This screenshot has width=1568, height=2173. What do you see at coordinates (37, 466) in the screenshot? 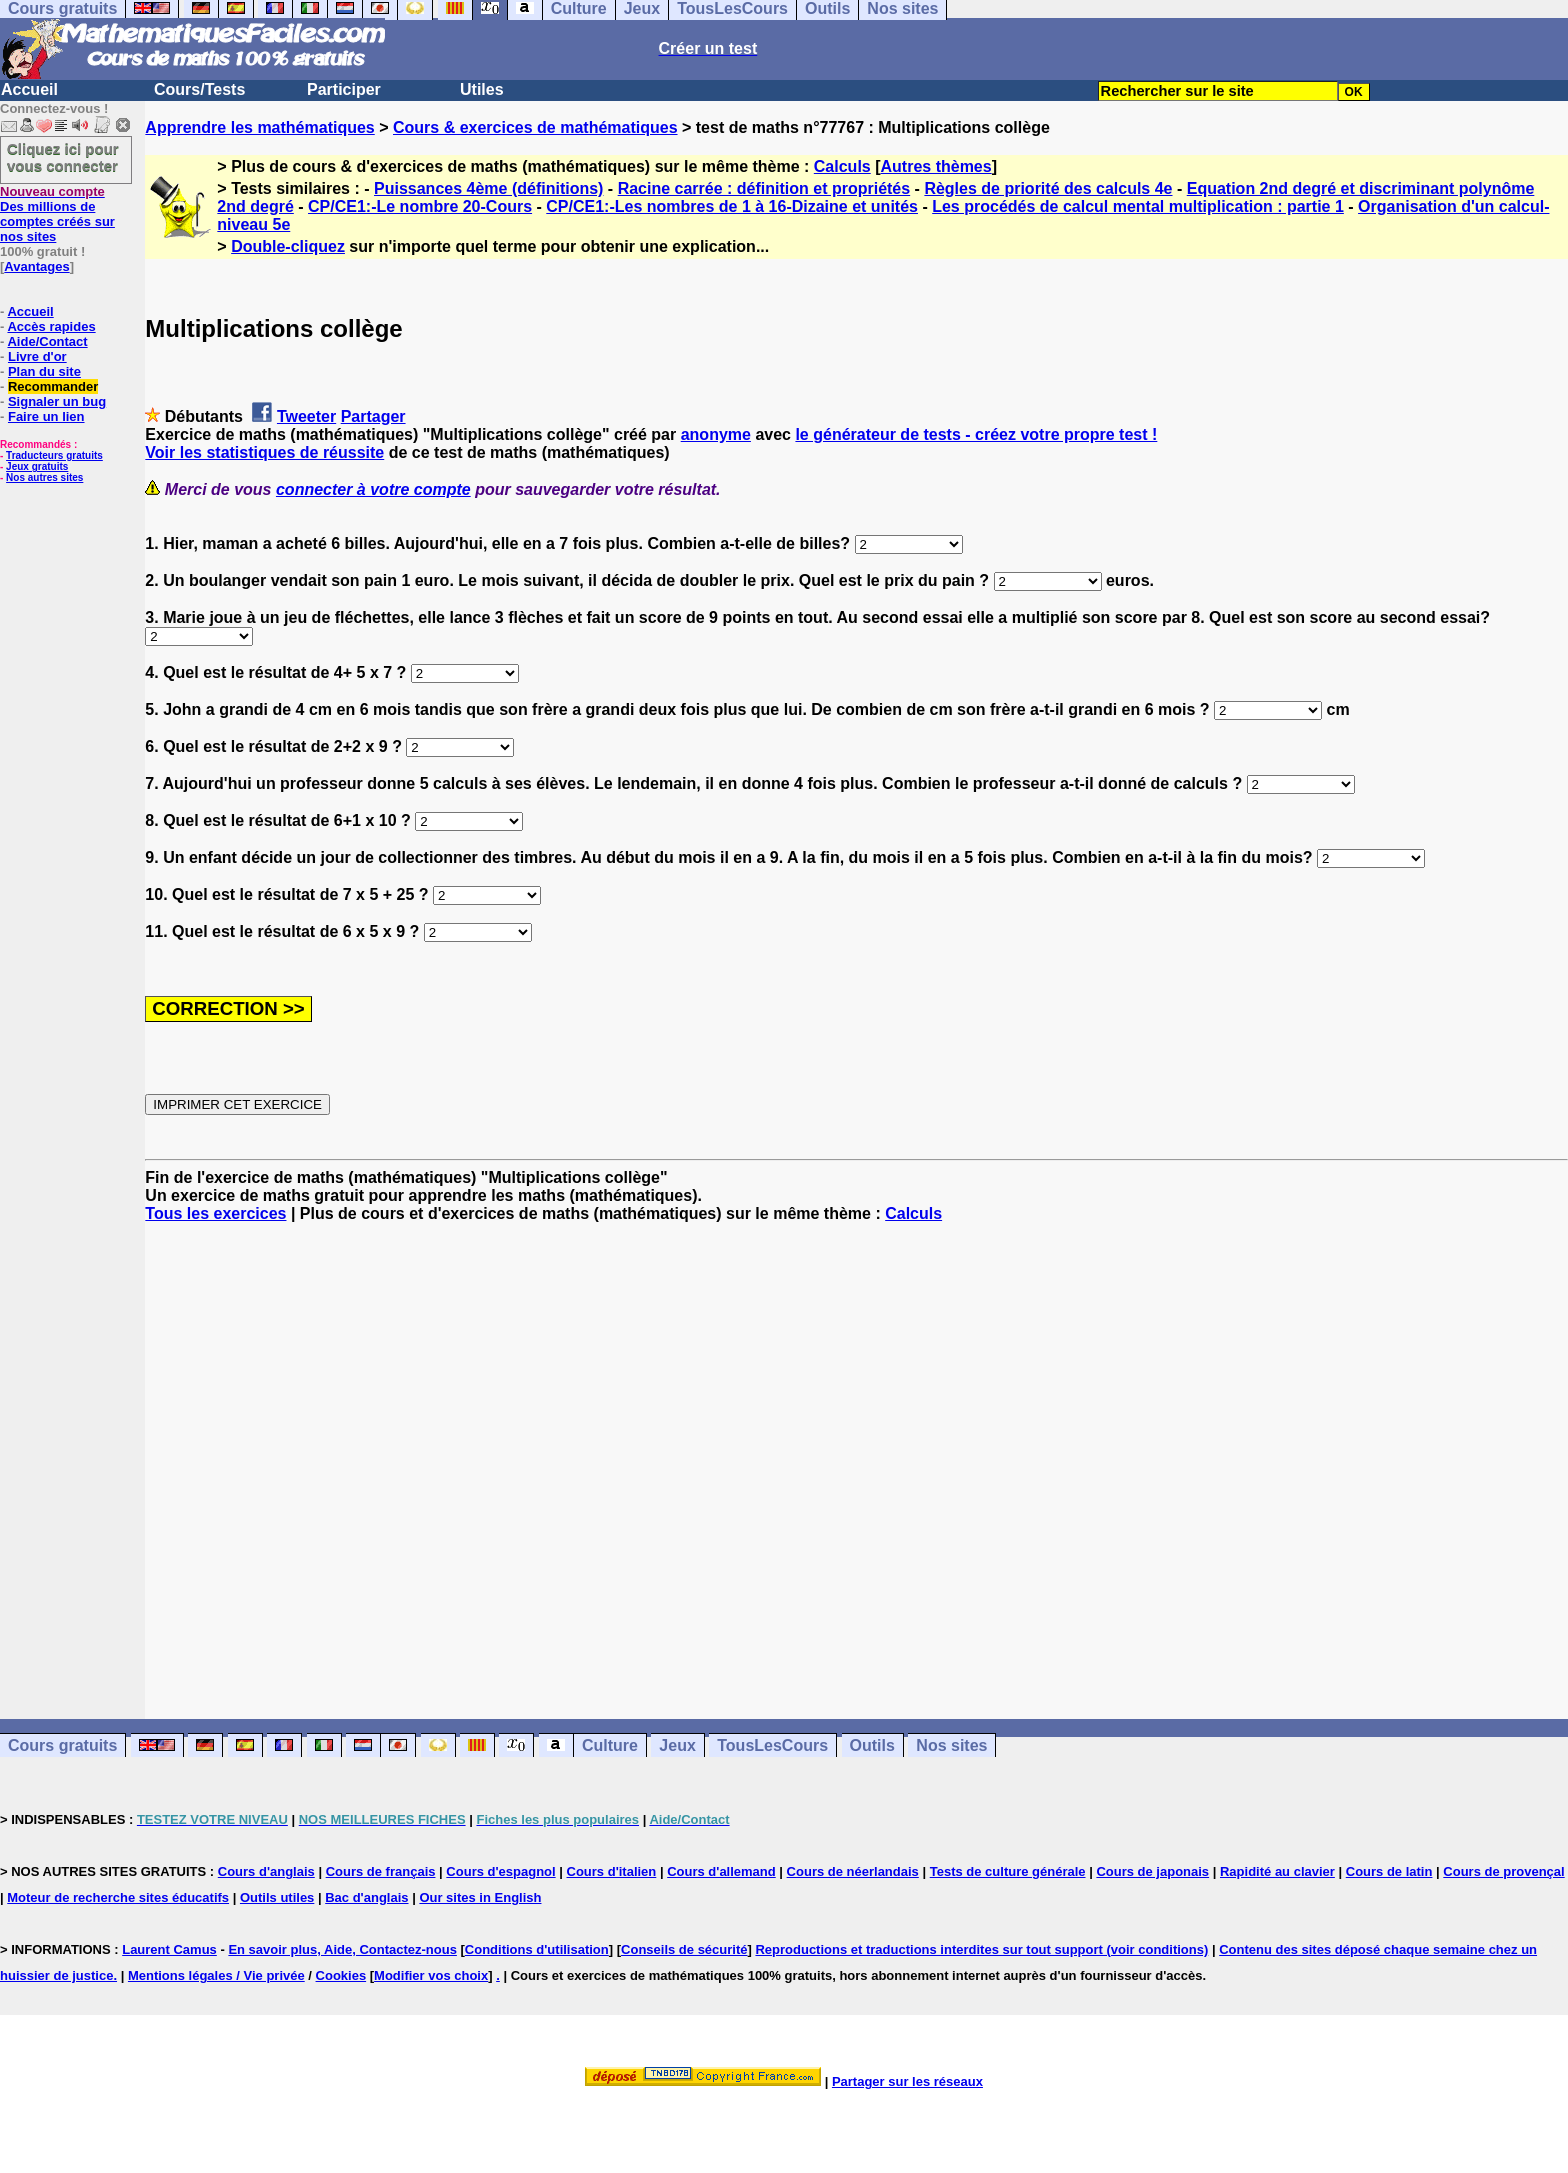
I see `Jeux gratuits` at bounding box center [37, 466].